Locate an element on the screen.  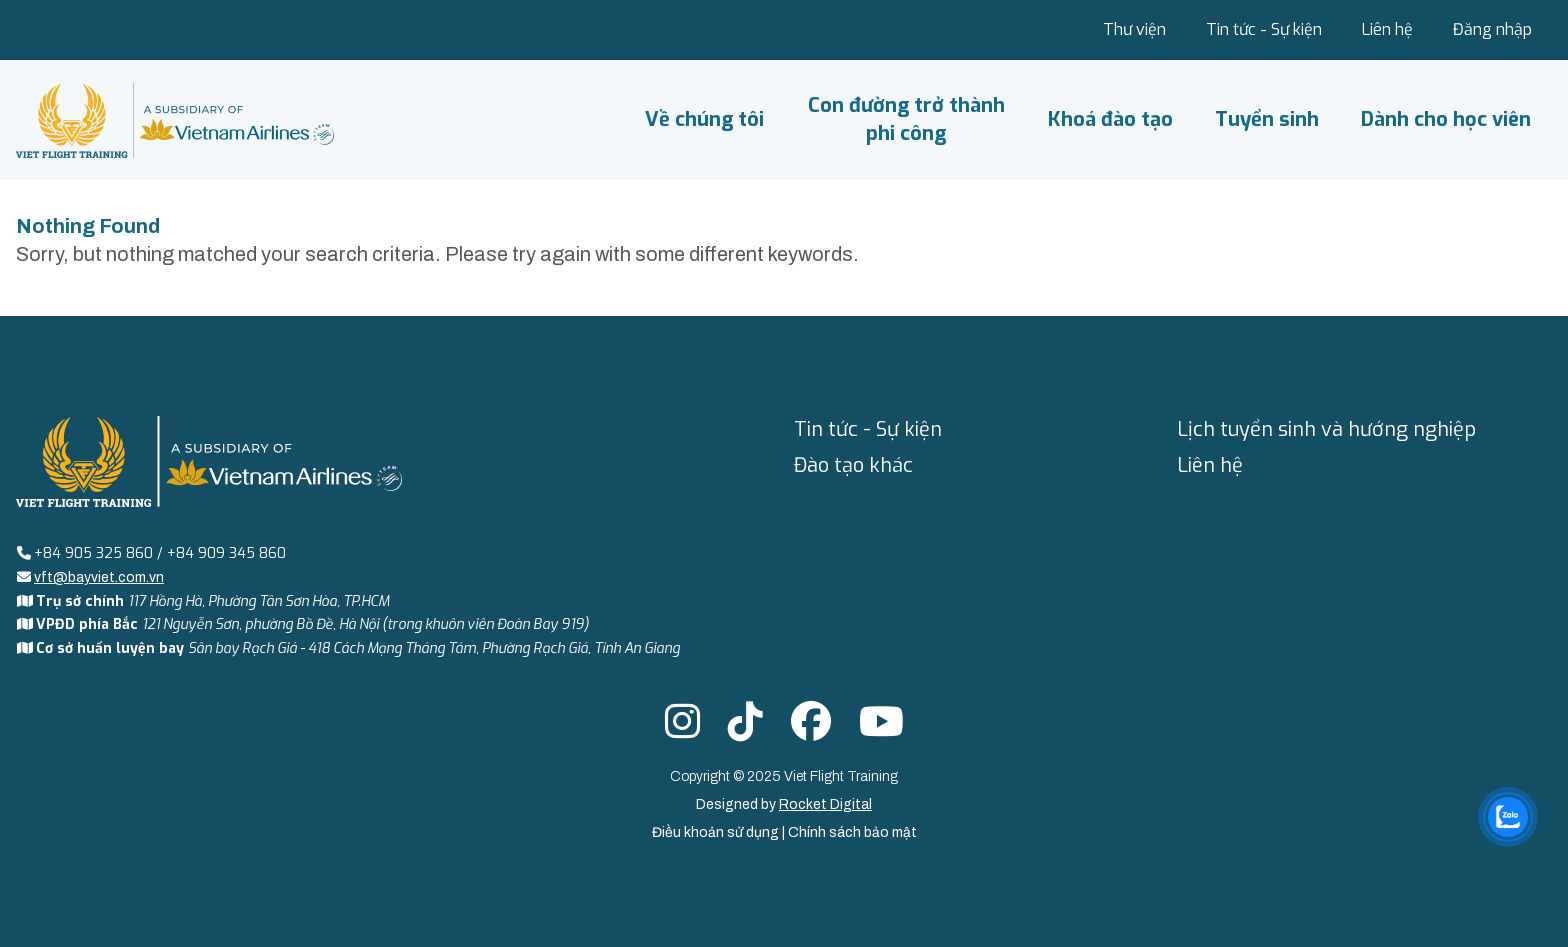
Thư viện is located at coordinates (1134, 29).